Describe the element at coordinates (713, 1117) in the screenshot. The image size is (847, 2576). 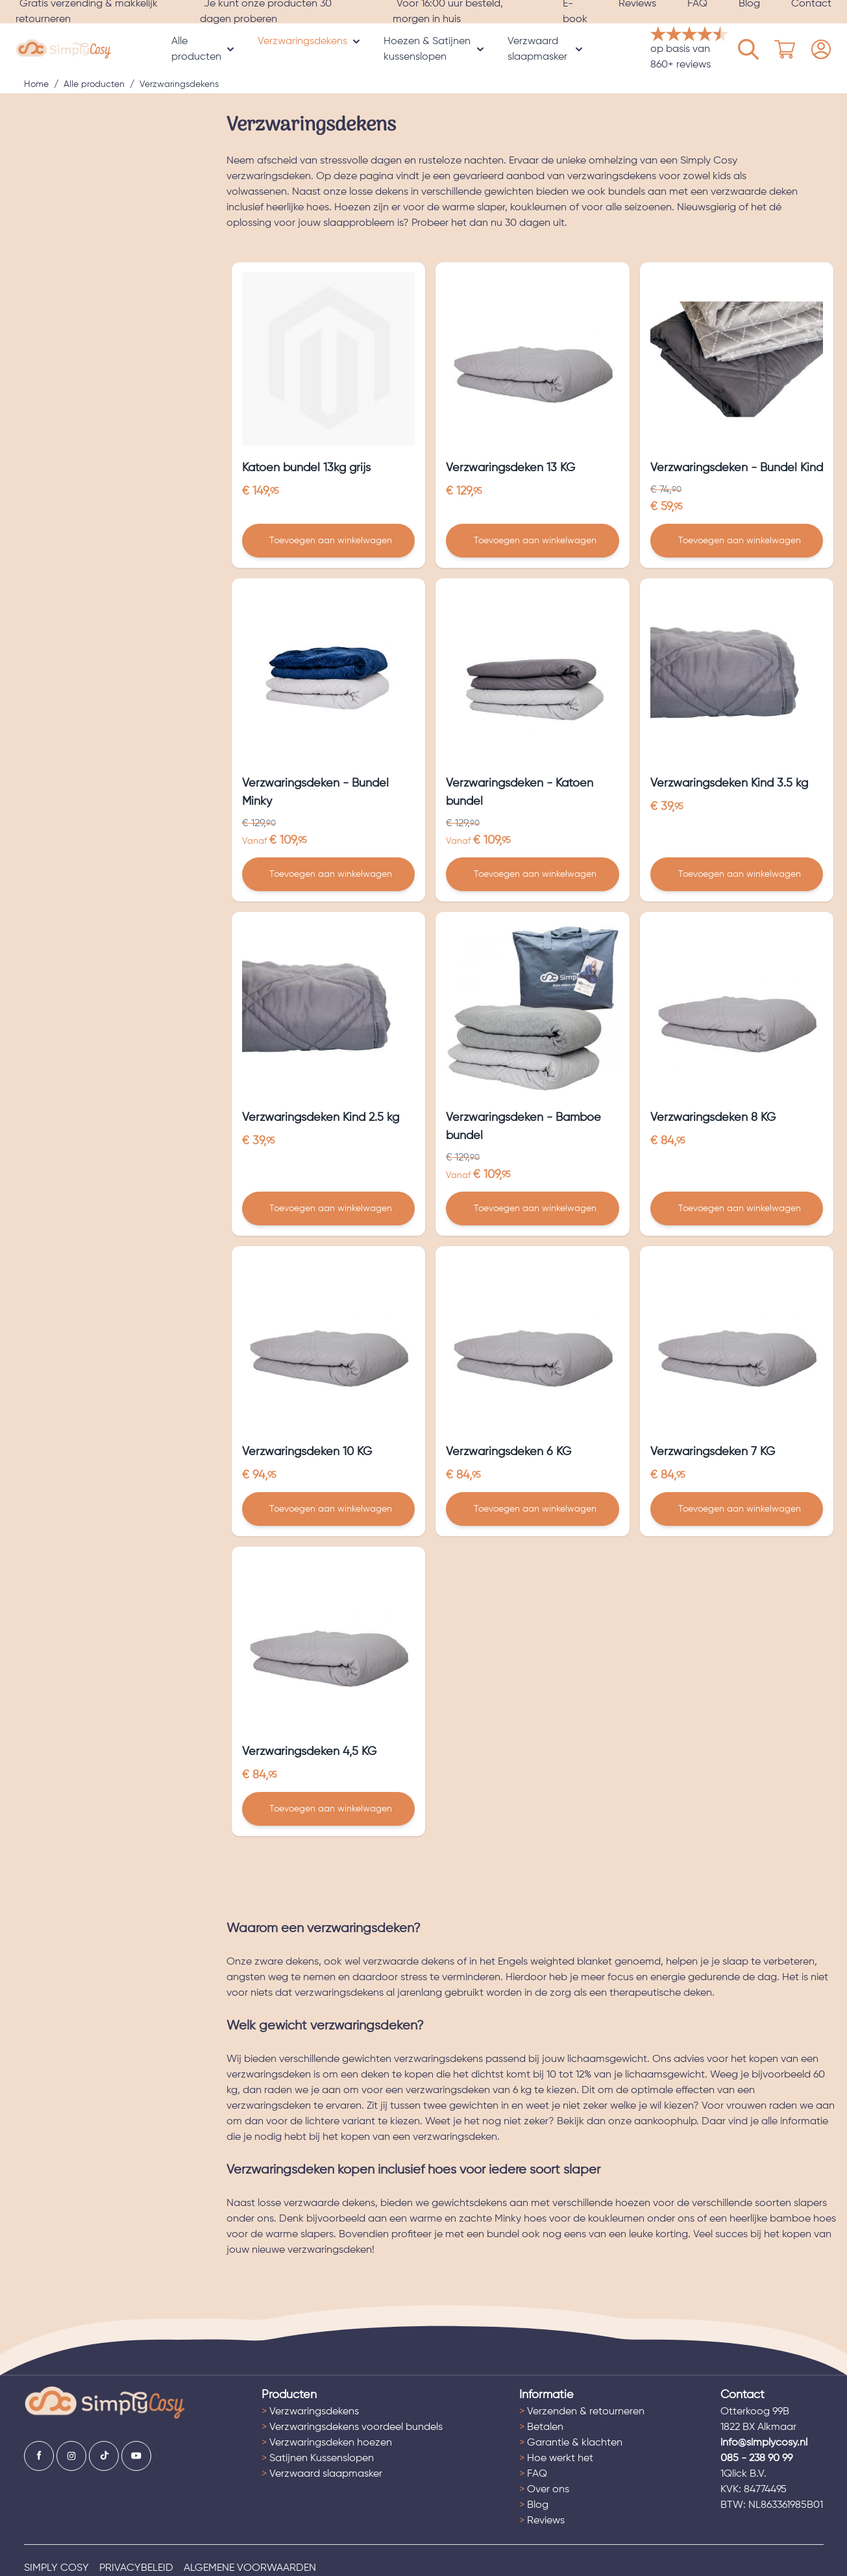
I see `Verzwaringsdeken 8 KG` at that location.